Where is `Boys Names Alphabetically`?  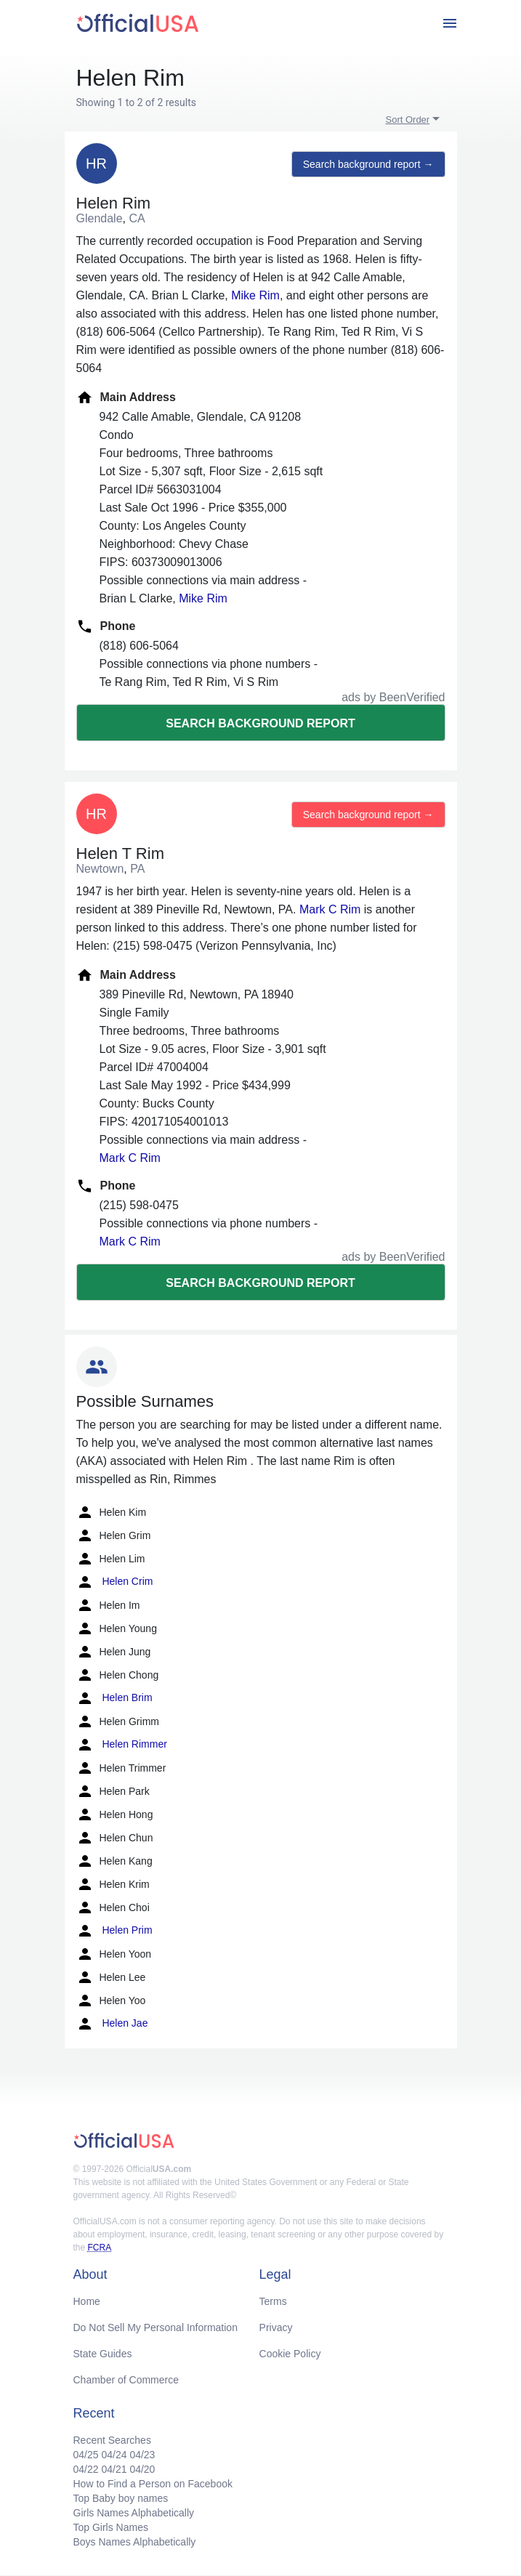 Boys Names Alphabetically is located at coordinates (134, 2542).